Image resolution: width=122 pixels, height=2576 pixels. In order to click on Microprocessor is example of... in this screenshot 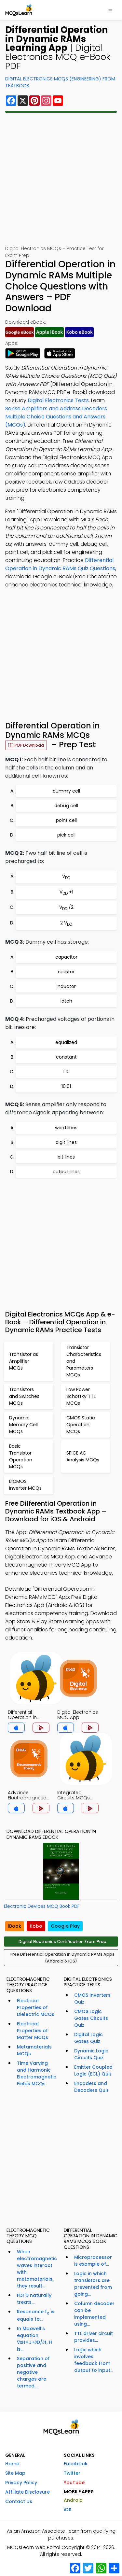, I will do `click(93, 2260)`.